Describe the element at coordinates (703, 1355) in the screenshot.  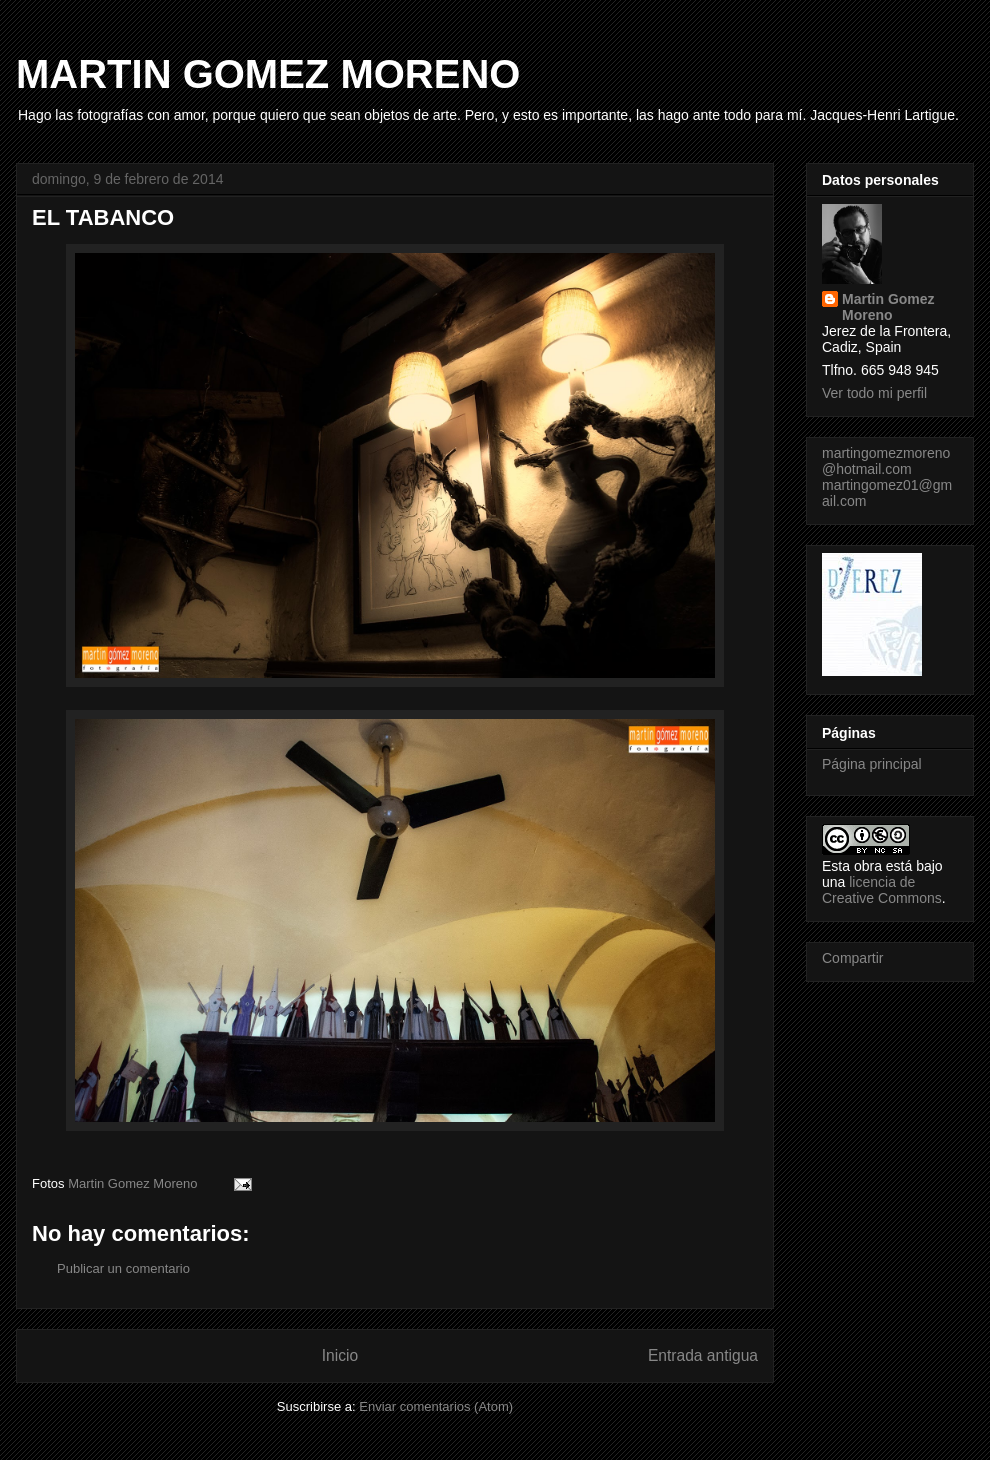
I see `Entrada antigua` at that location.